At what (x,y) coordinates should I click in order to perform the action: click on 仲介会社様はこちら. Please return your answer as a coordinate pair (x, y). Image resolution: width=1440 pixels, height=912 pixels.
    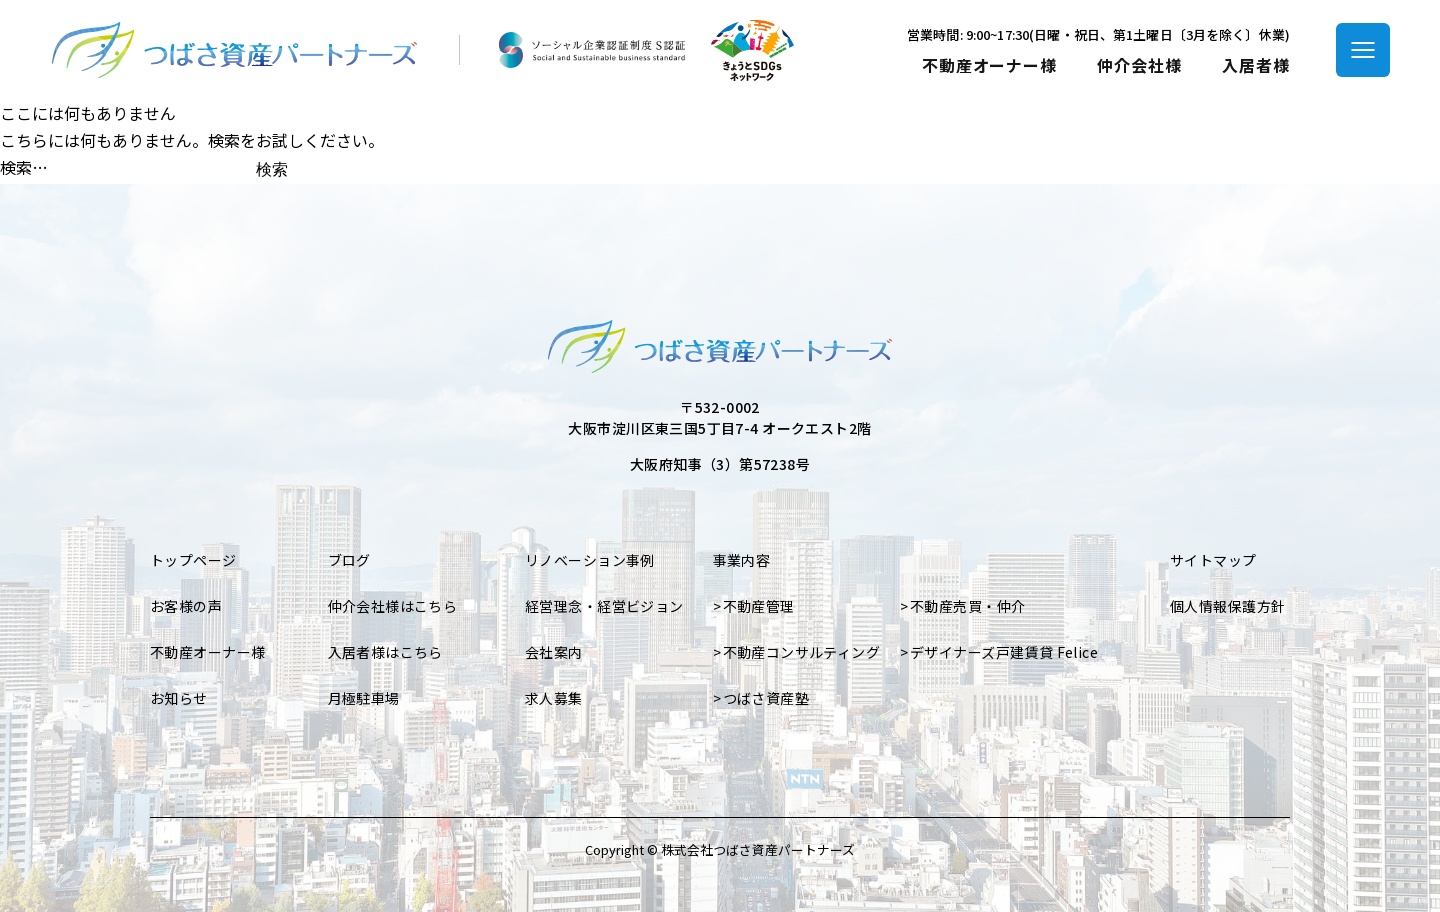
    Looking at the image, I should click on (393, 606).